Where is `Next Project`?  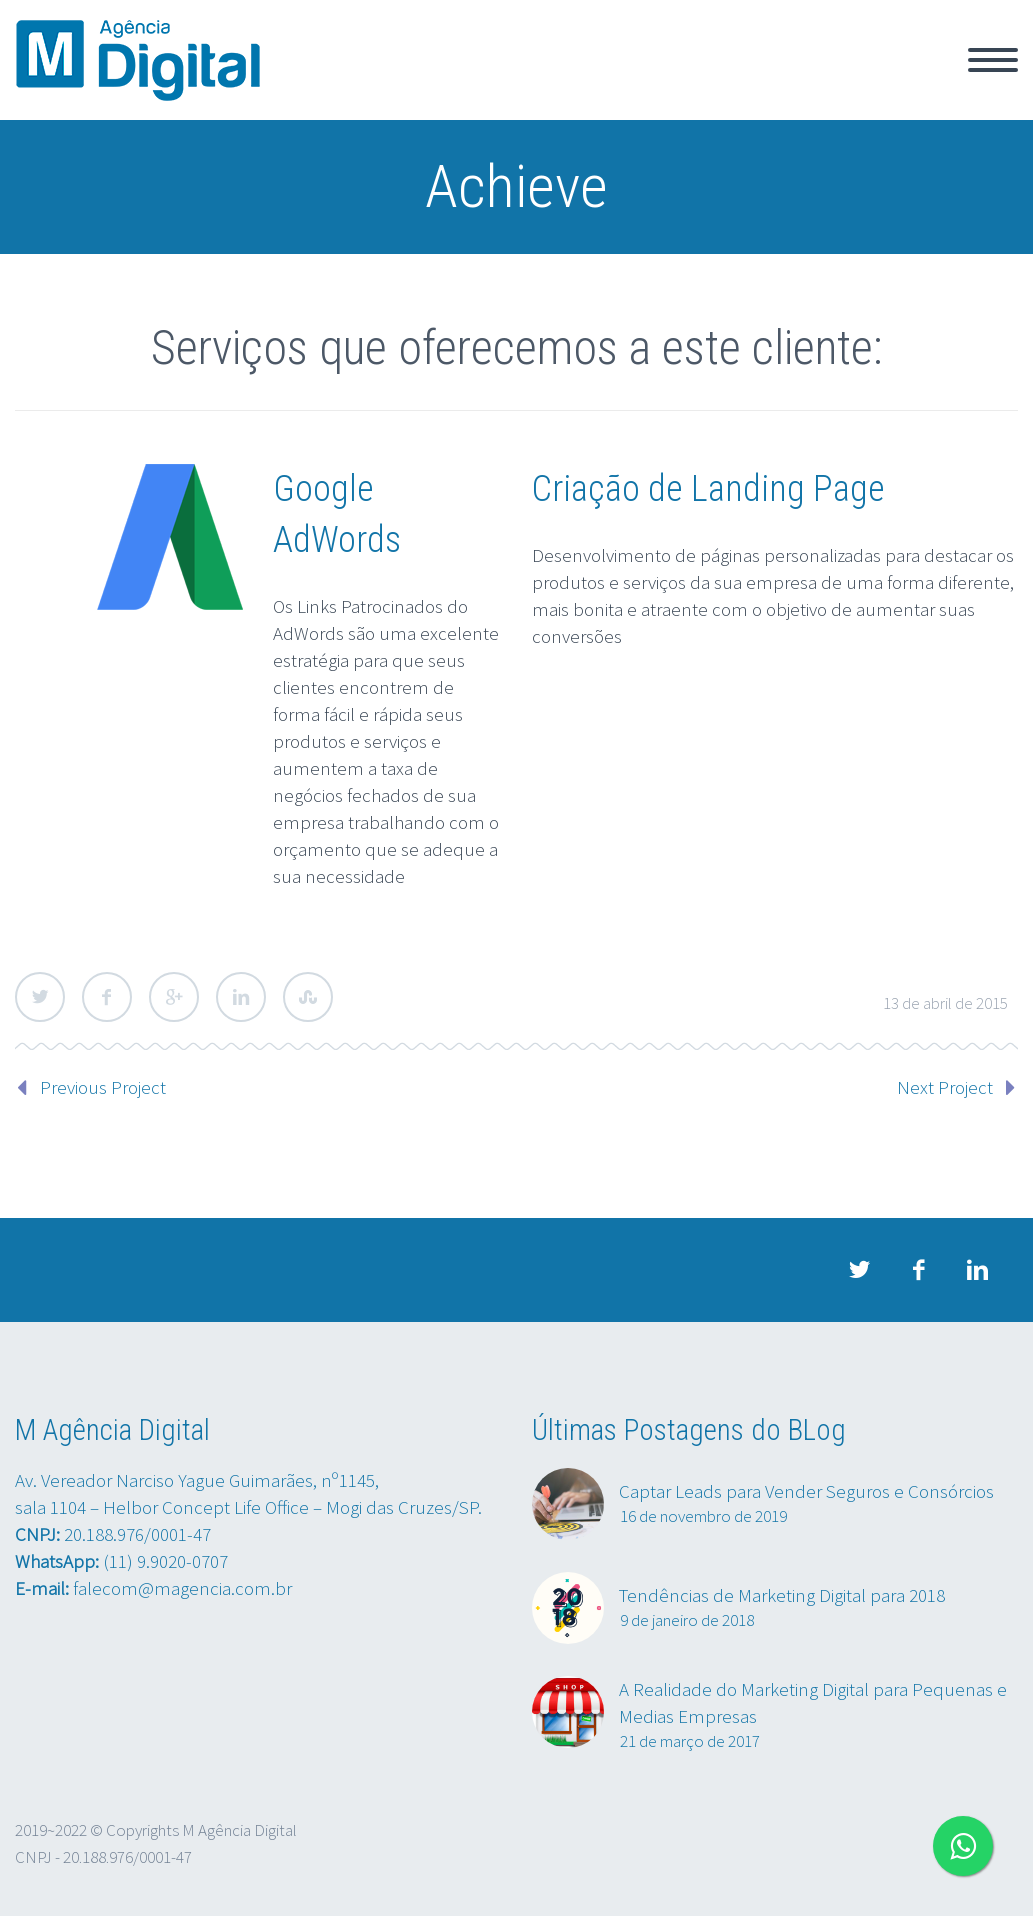
Next Project is located at coordinates (945, 1087).